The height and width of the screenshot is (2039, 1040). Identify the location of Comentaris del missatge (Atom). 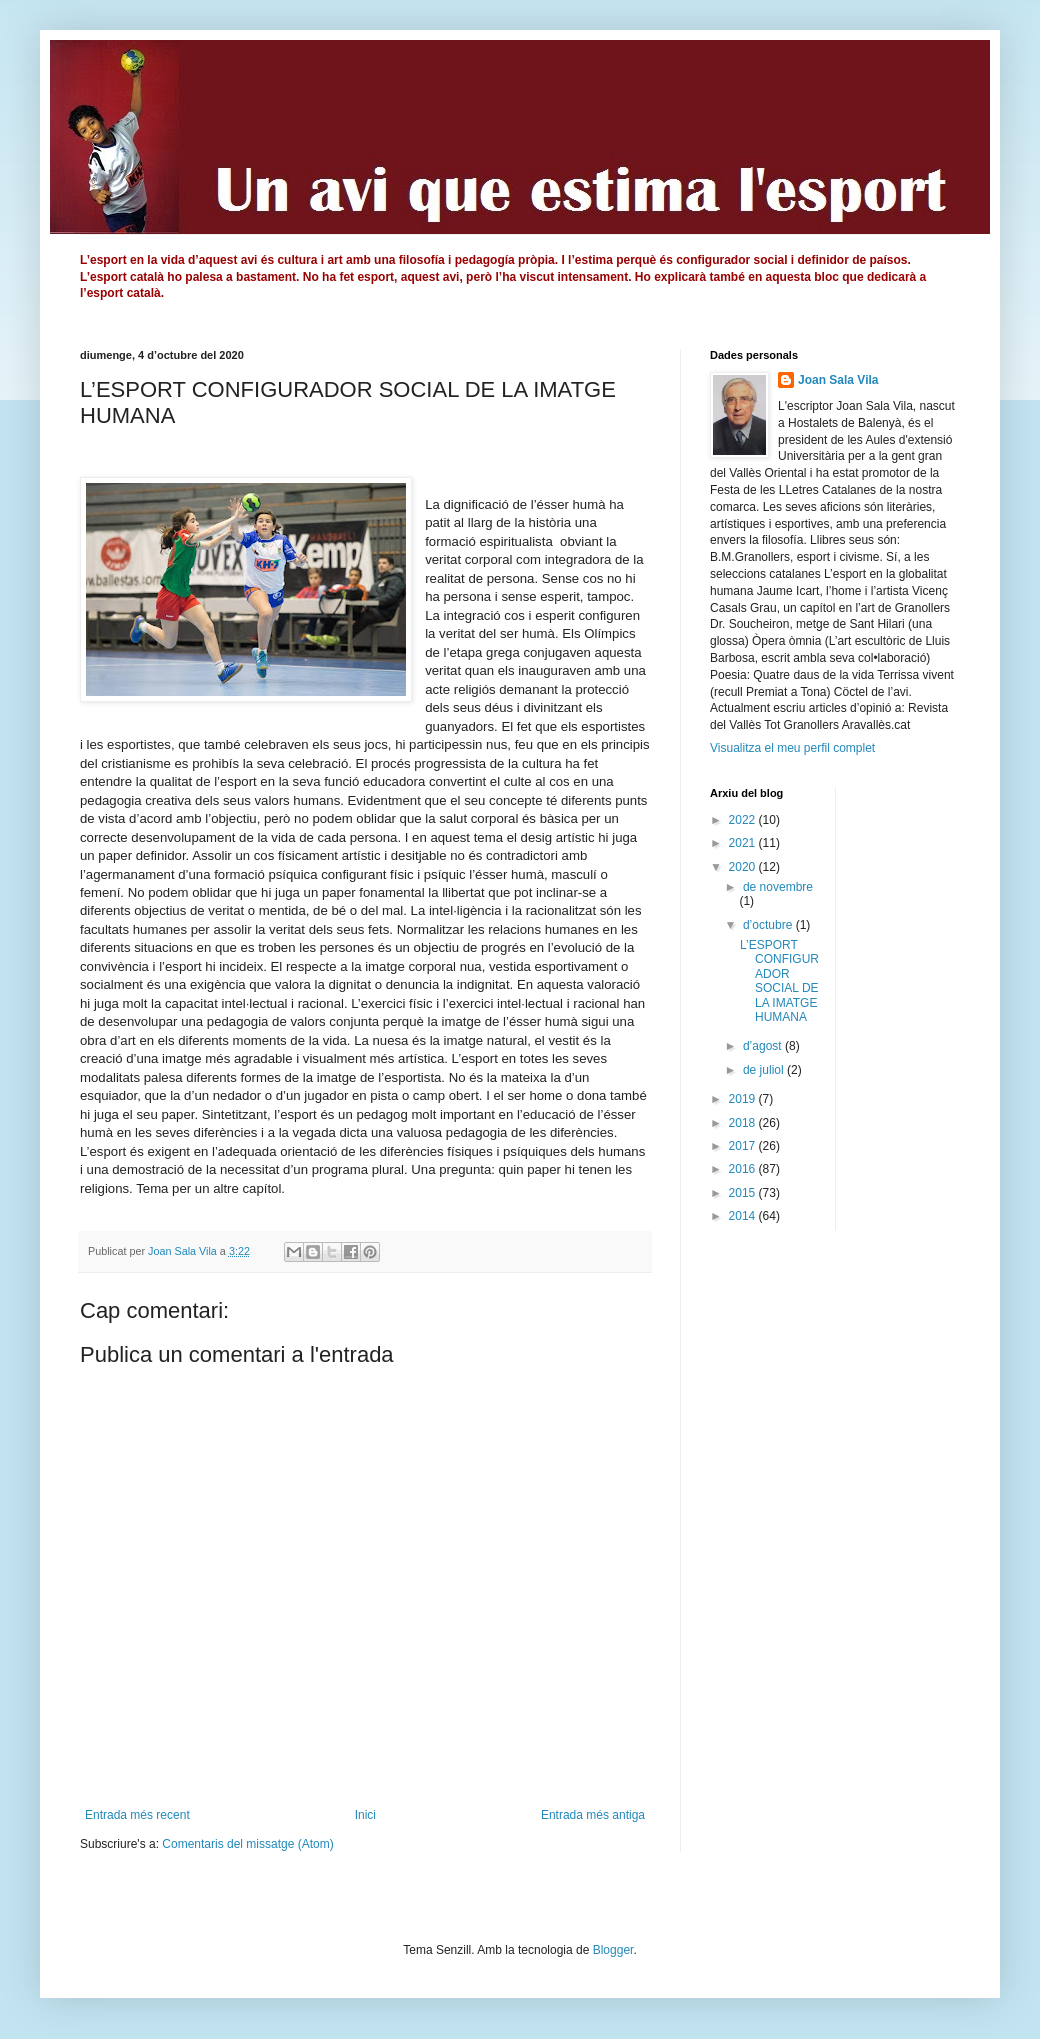
(247, 1844).